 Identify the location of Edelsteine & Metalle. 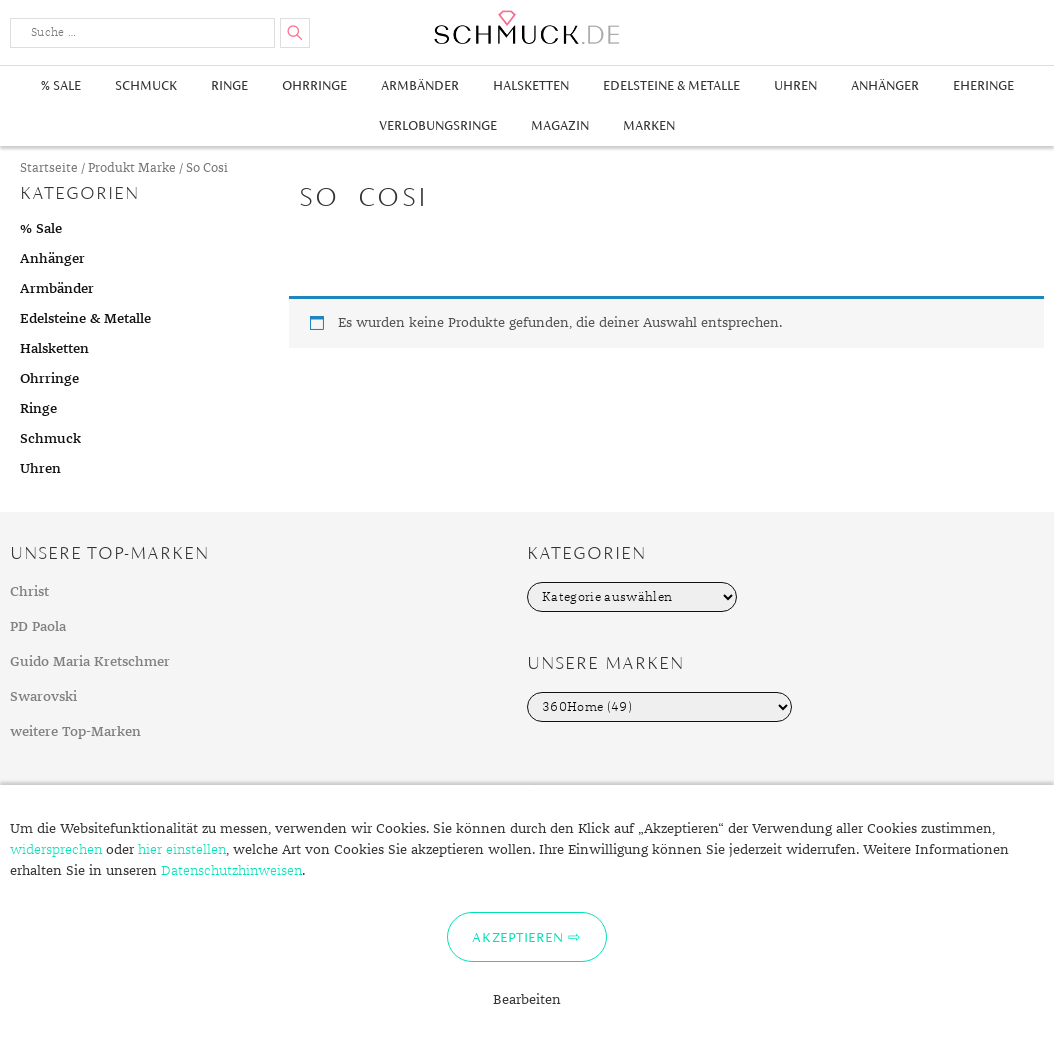
(671, 85).